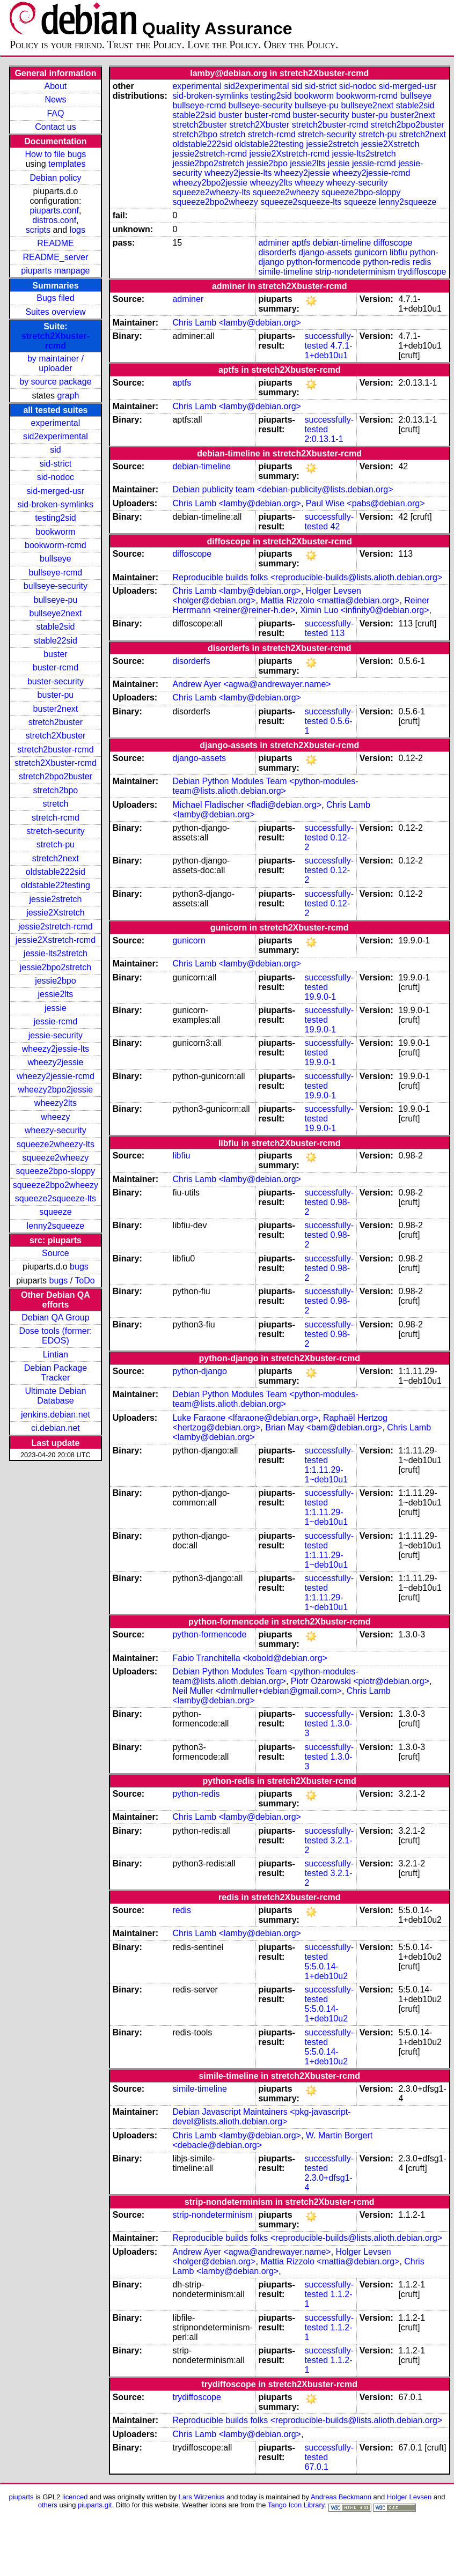  Describe the element at coordinates (55, 1185) in the screenshot. I see `squeeze2bpo2wheezy` at that location.